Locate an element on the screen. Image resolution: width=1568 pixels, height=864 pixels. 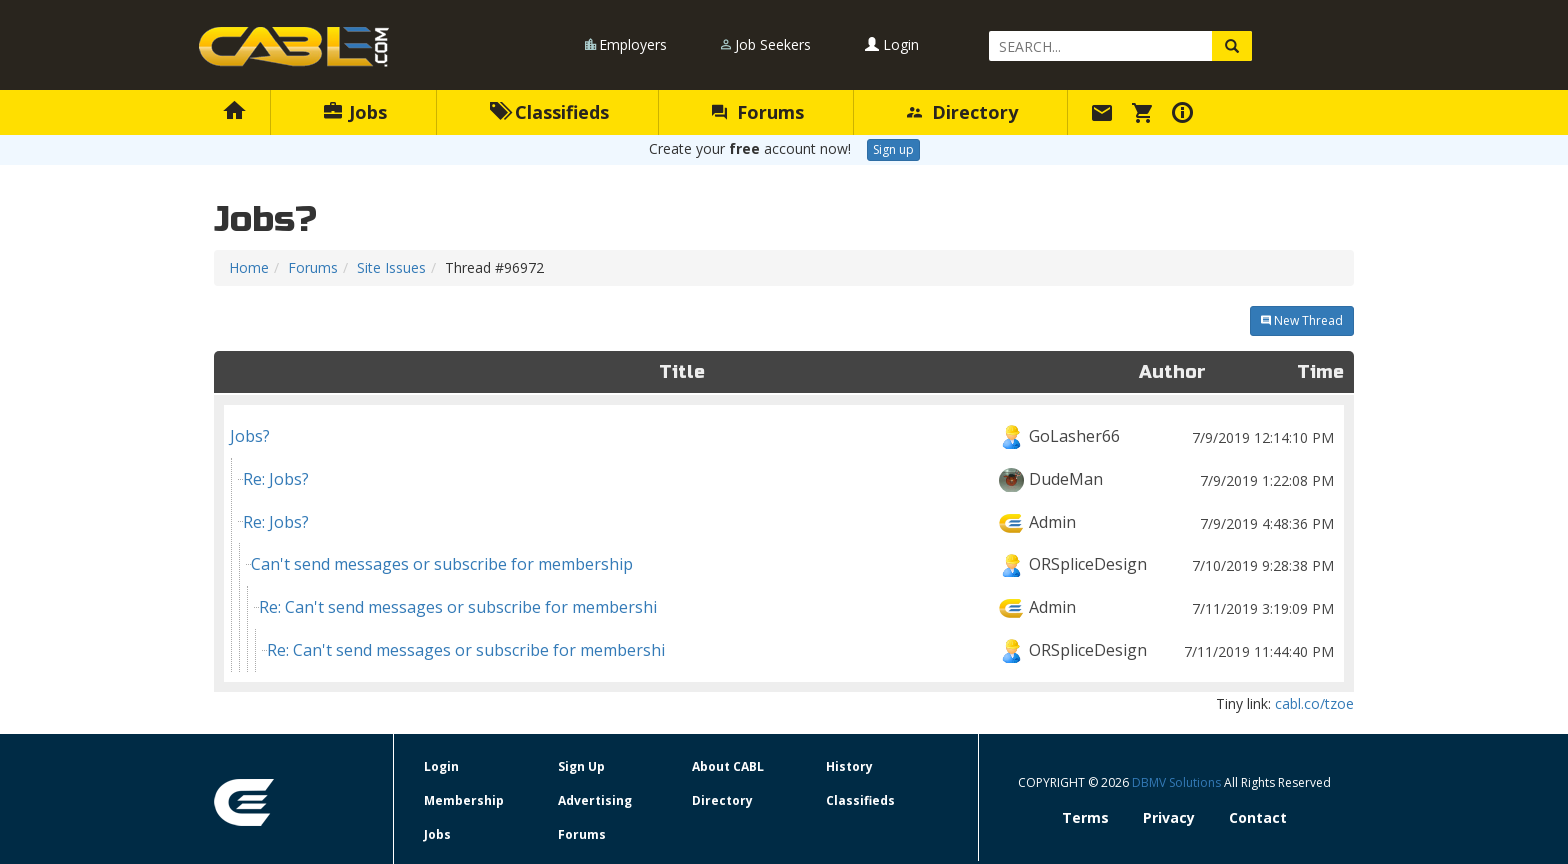
About CABL is located at coordinates (728, 766).